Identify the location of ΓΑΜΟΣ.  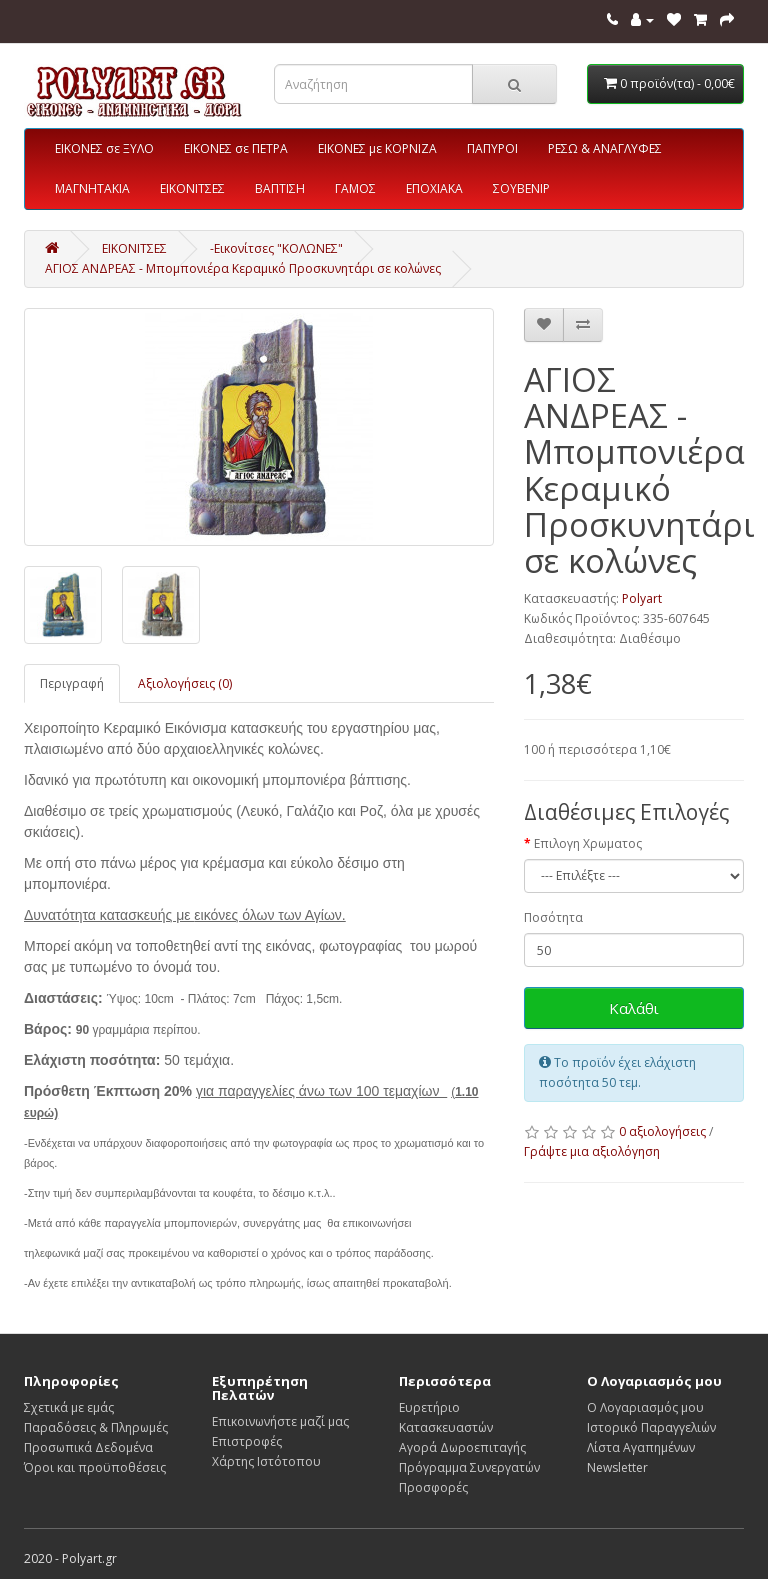
(355, 188).